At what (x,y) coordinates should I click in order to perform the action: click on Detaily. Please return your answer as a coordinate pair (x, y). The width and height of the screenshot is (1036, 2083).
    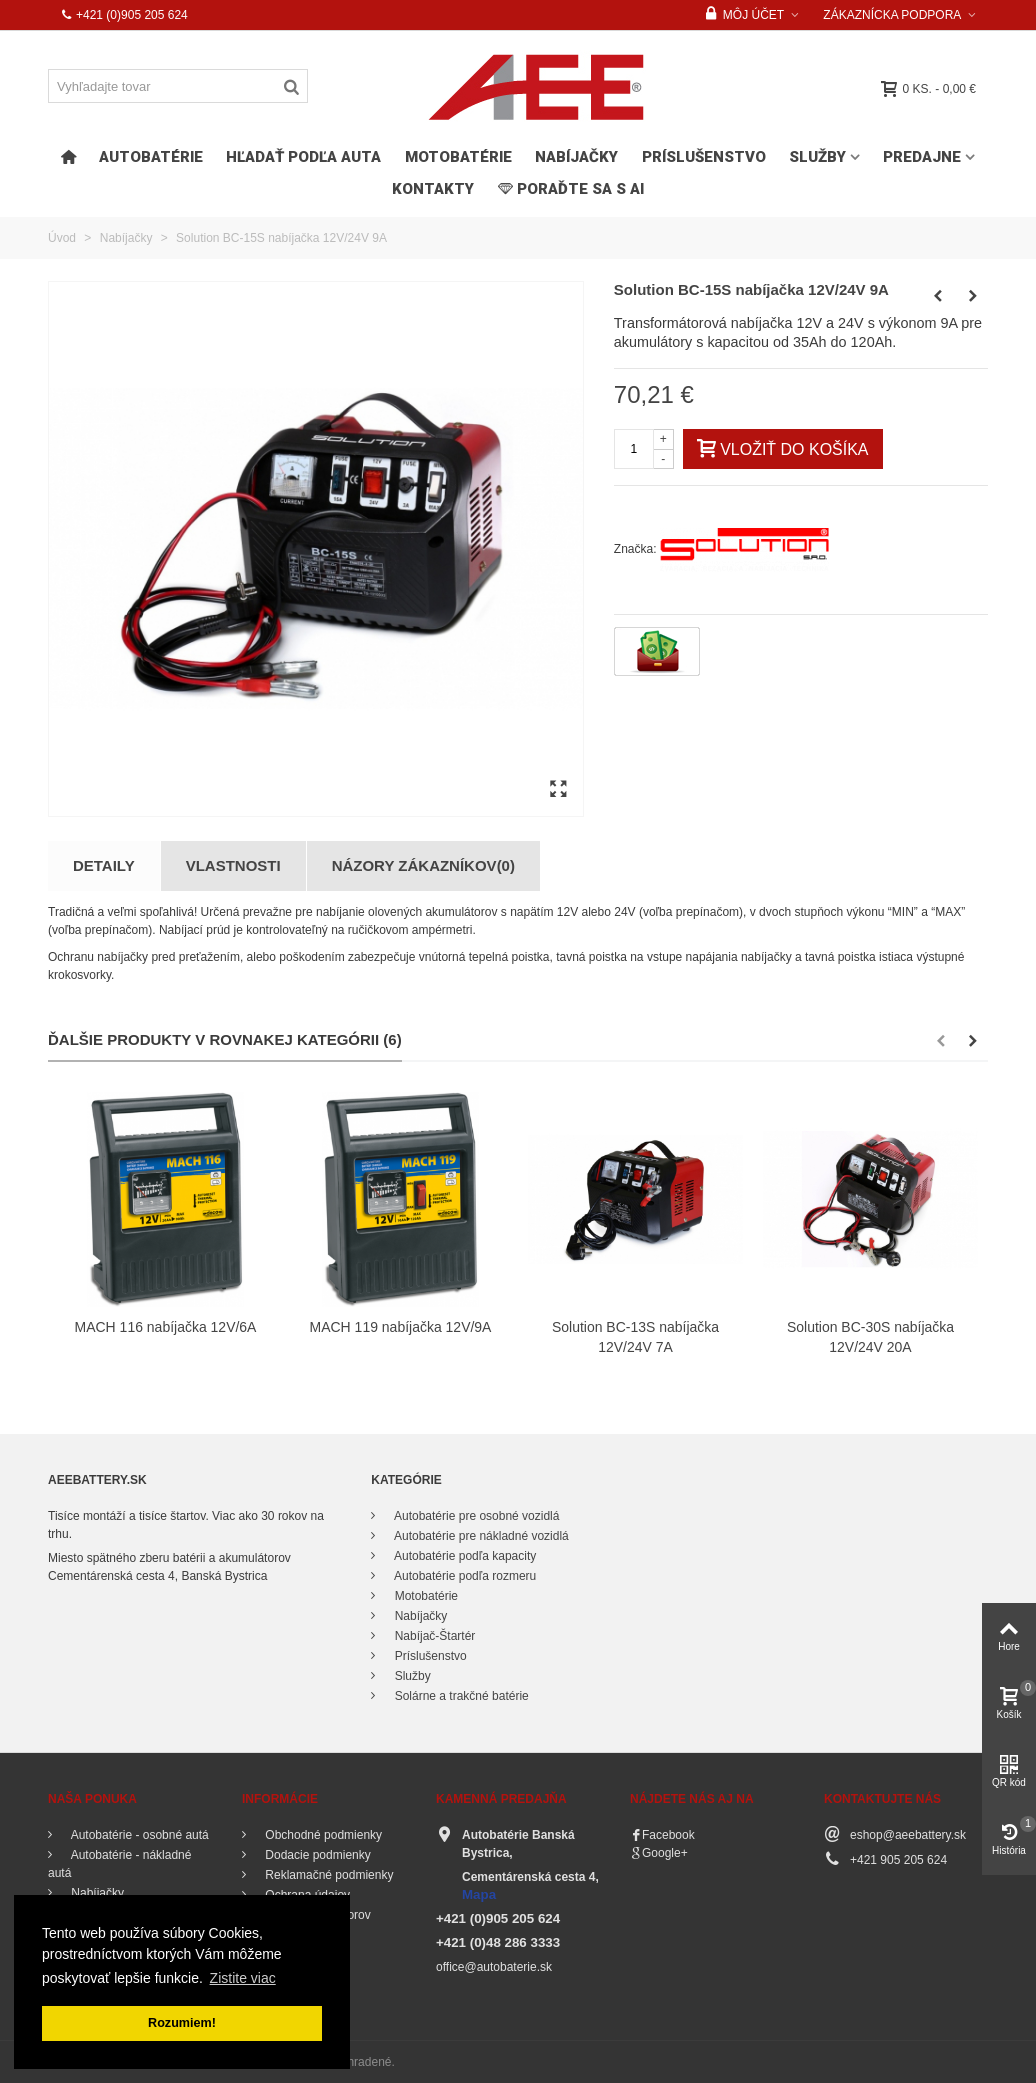
    Looking at the image, I should click on (104, 865).